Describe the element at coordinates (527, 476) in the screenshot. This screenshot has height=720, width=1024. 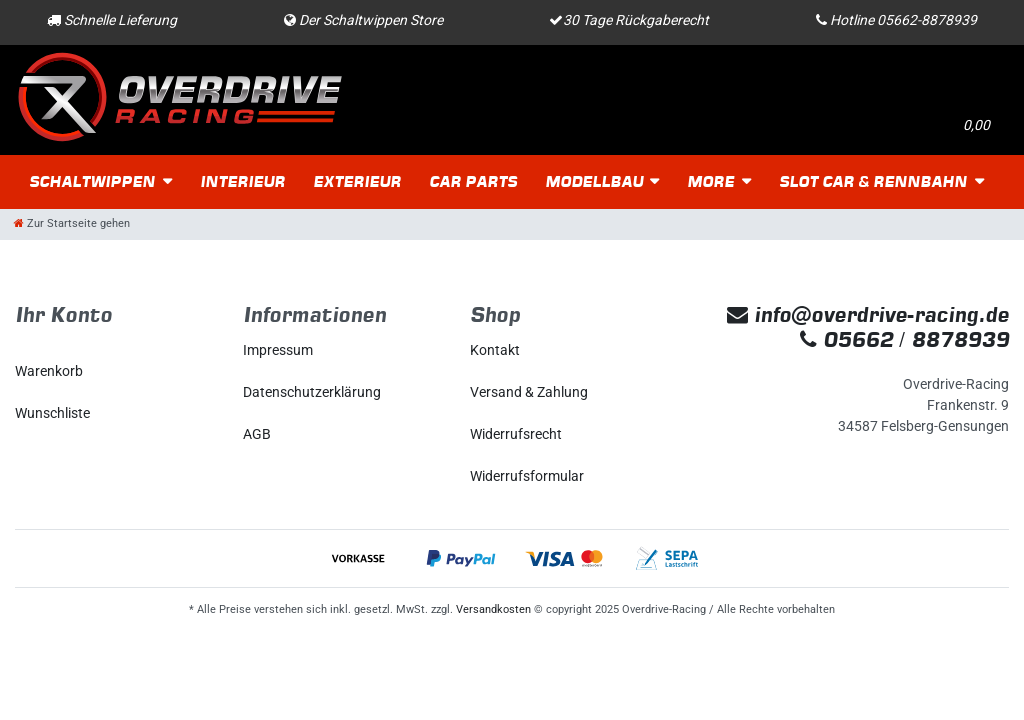
I see `Widerrufs­formular` at that location.